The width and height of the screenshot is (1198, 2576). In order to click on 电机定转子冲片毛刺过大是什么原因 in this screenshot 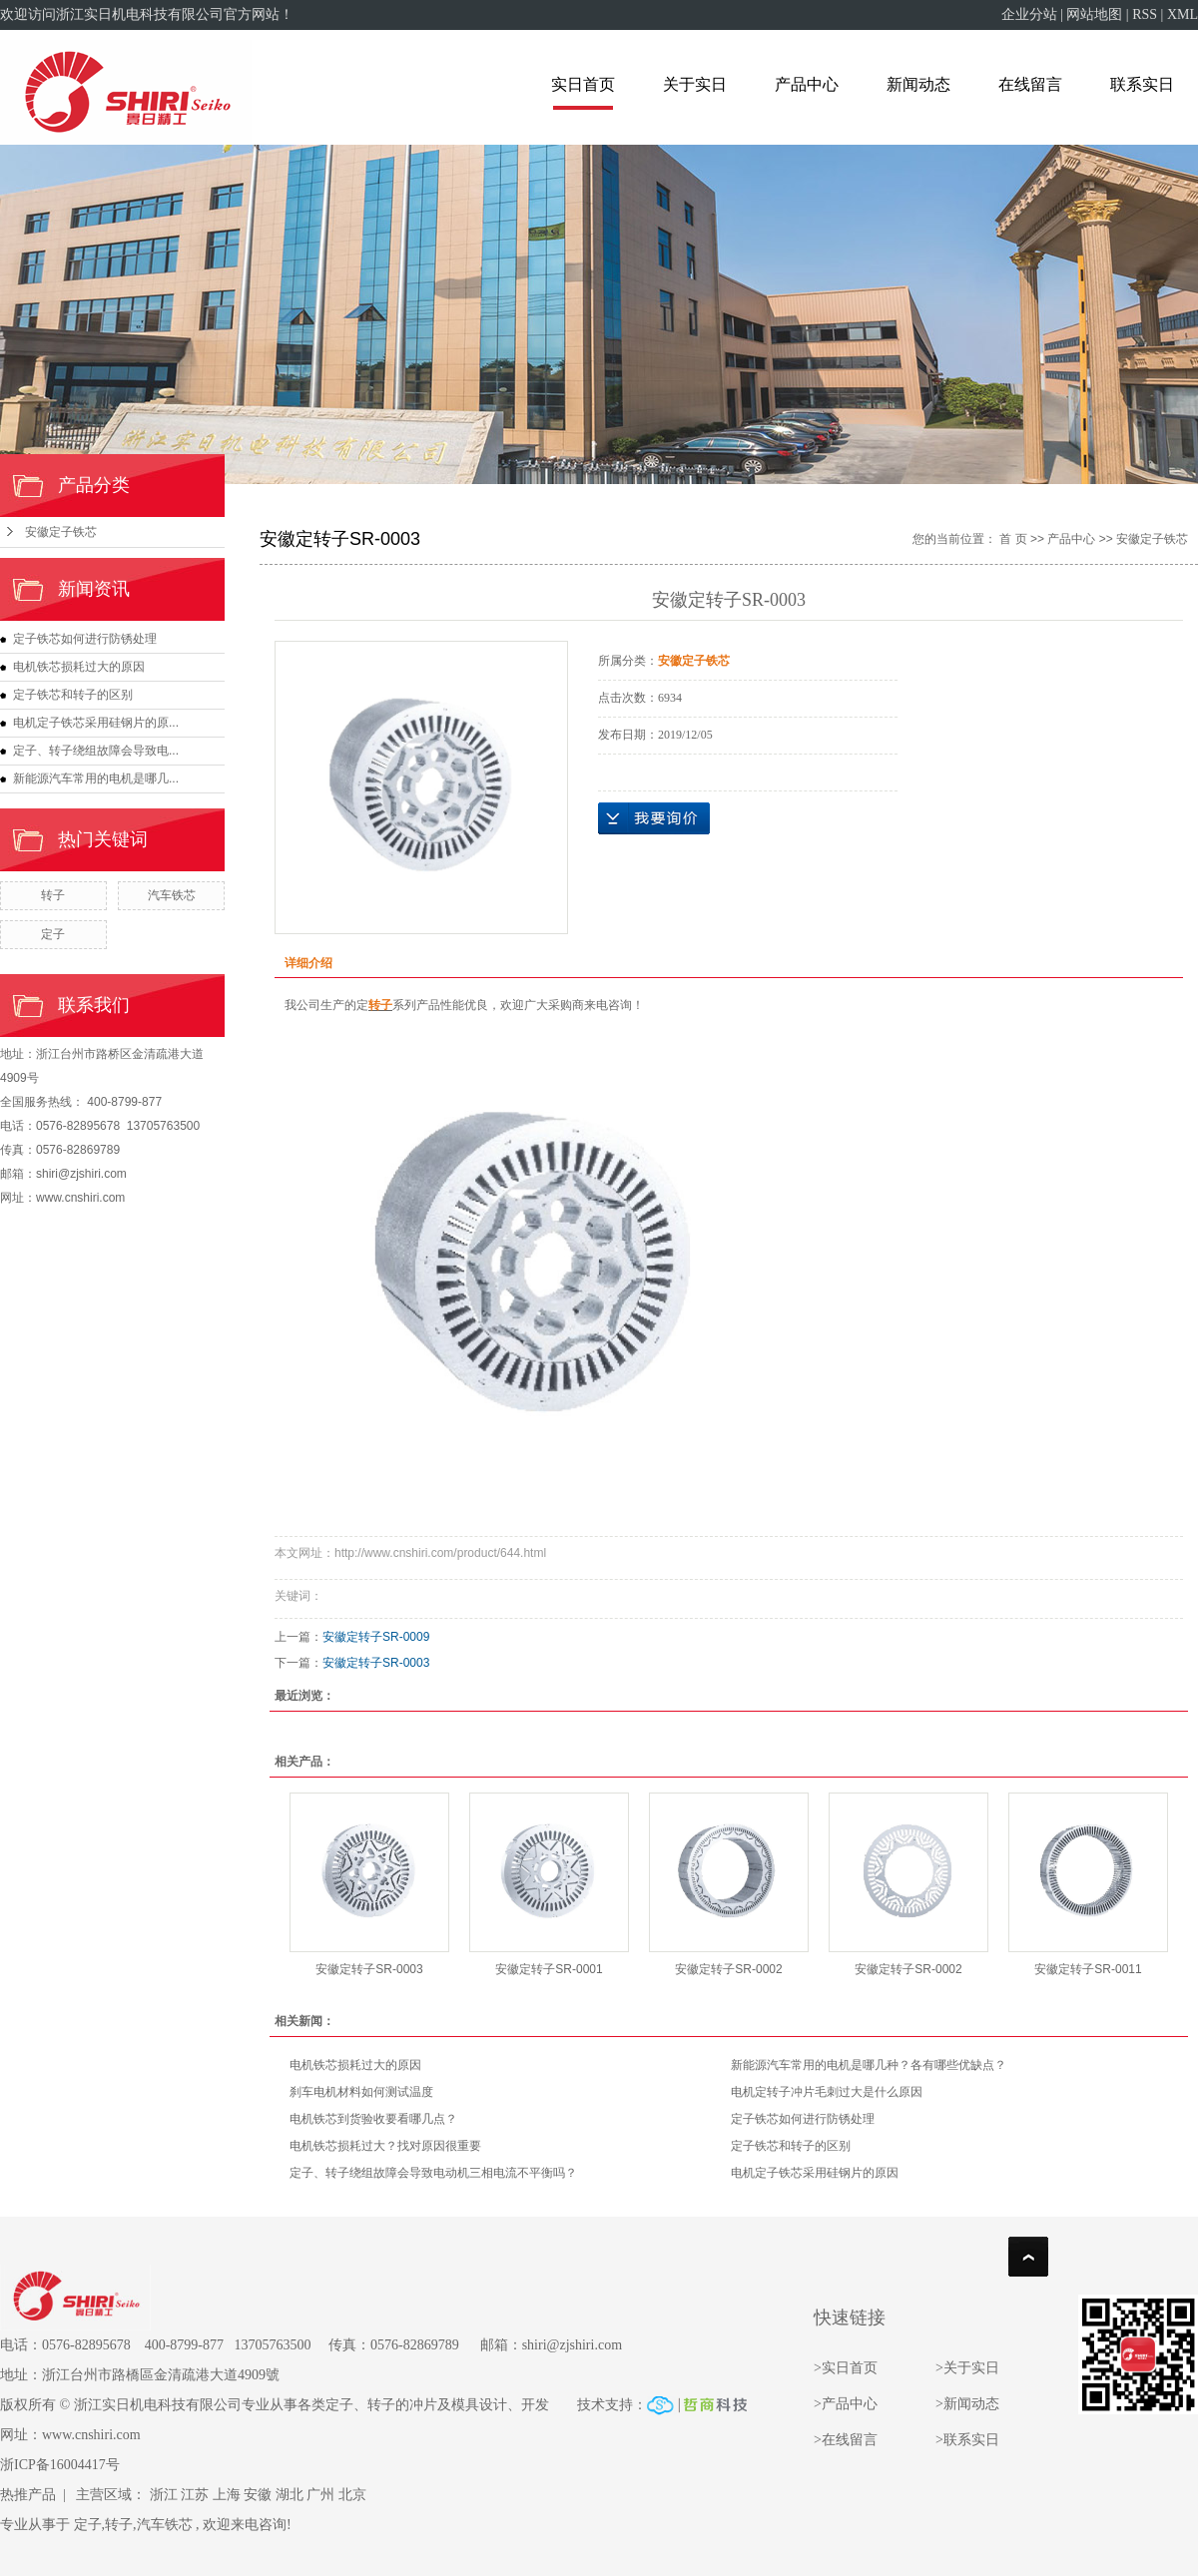, I will do `click(826, 2092)`.